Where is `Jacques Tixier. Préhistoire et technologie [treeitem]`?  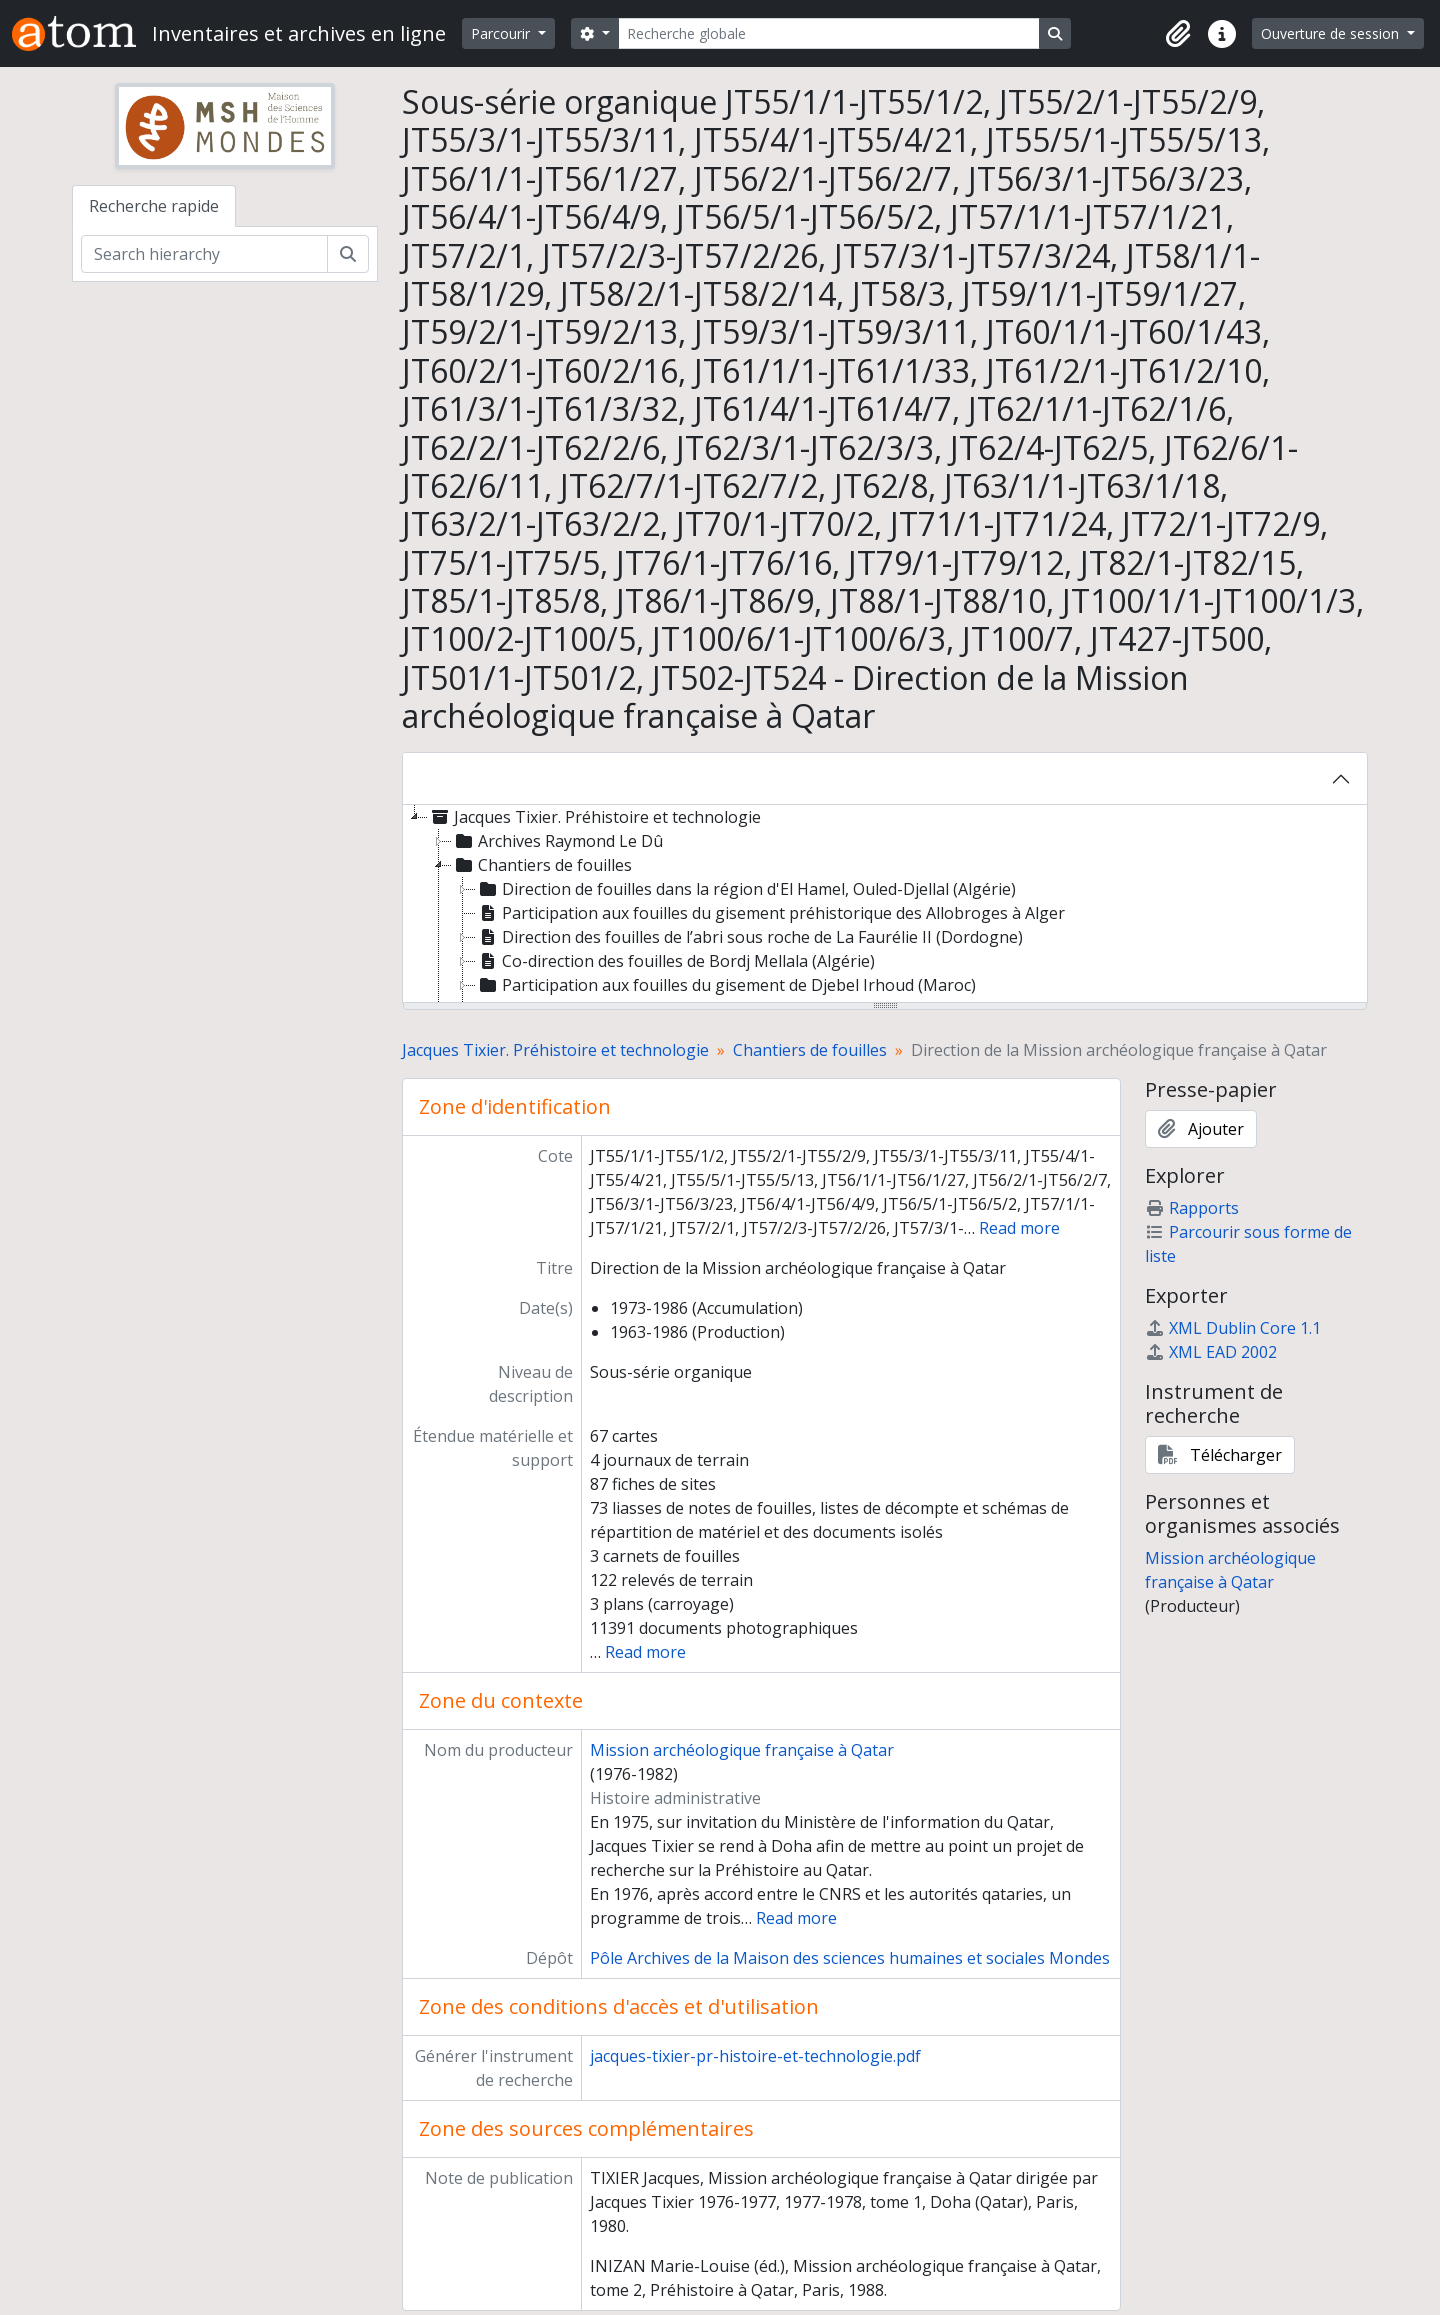
Jacques Tixier. Préhistoire et technologie [treeitem] is located at coordinates (594, 817).